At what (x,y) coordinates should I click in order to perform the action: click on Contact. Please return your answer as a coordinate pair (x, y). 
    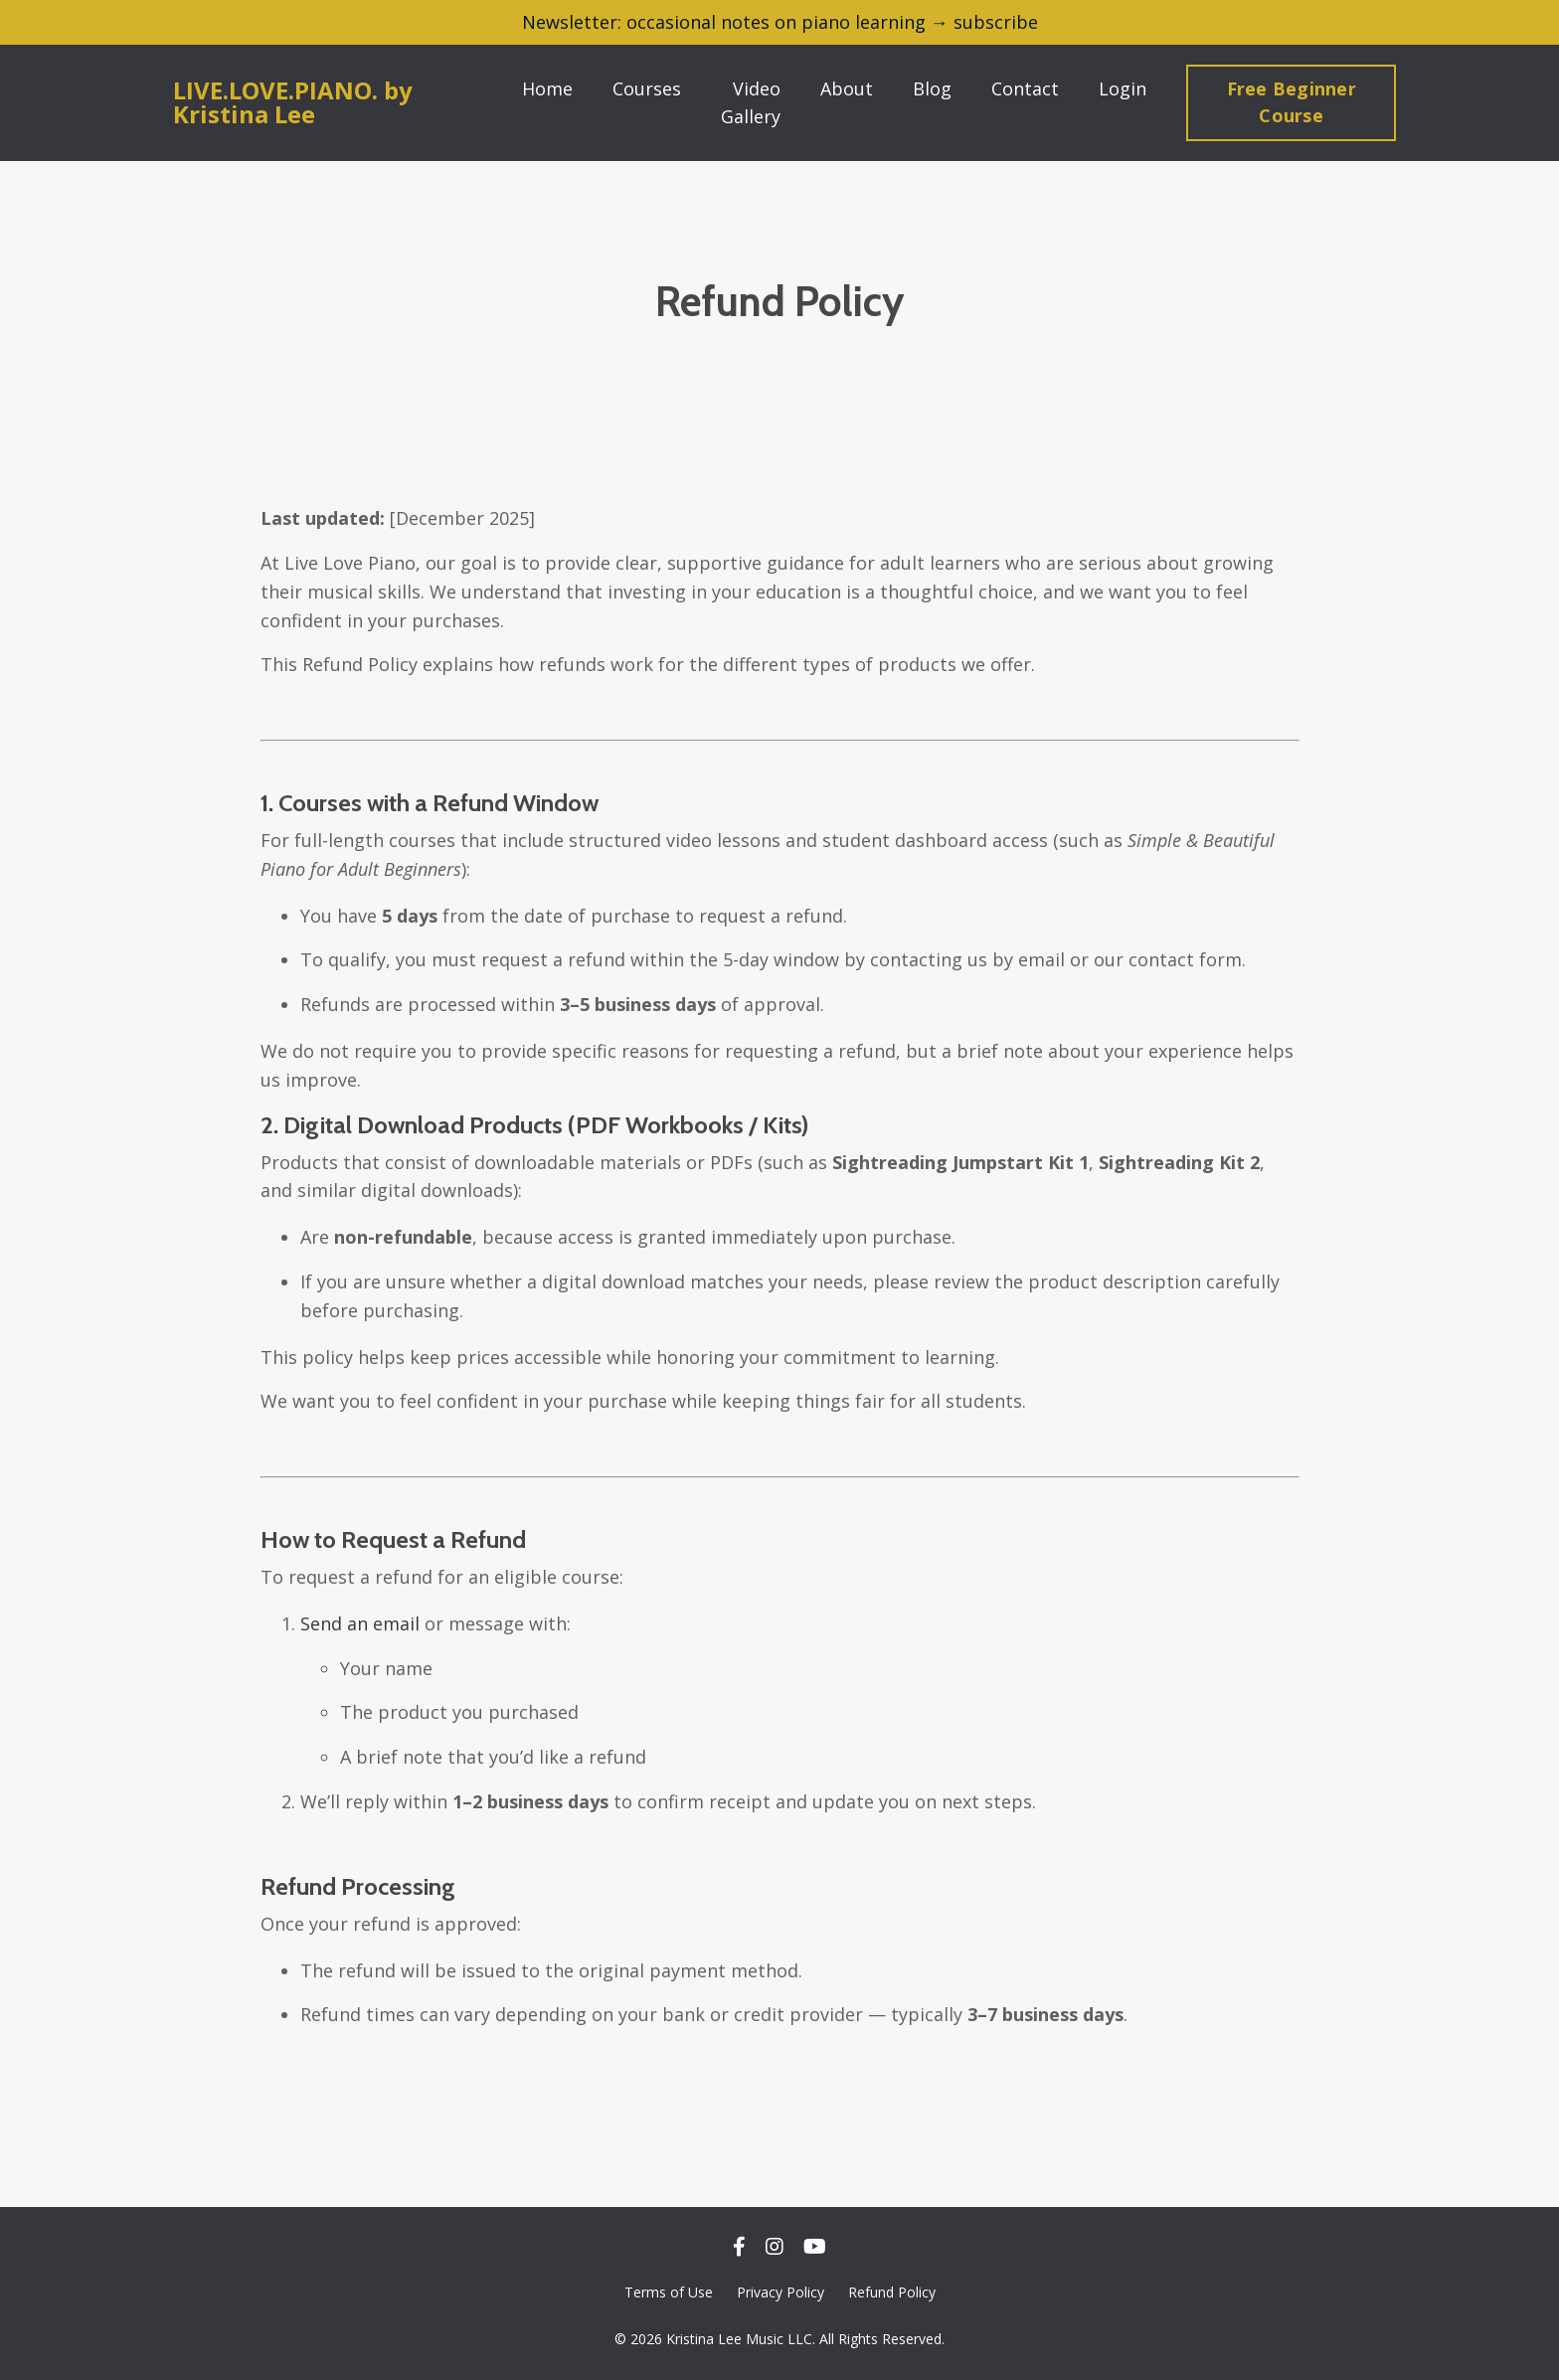
    Looking at the image, I should click on (1025, 88).